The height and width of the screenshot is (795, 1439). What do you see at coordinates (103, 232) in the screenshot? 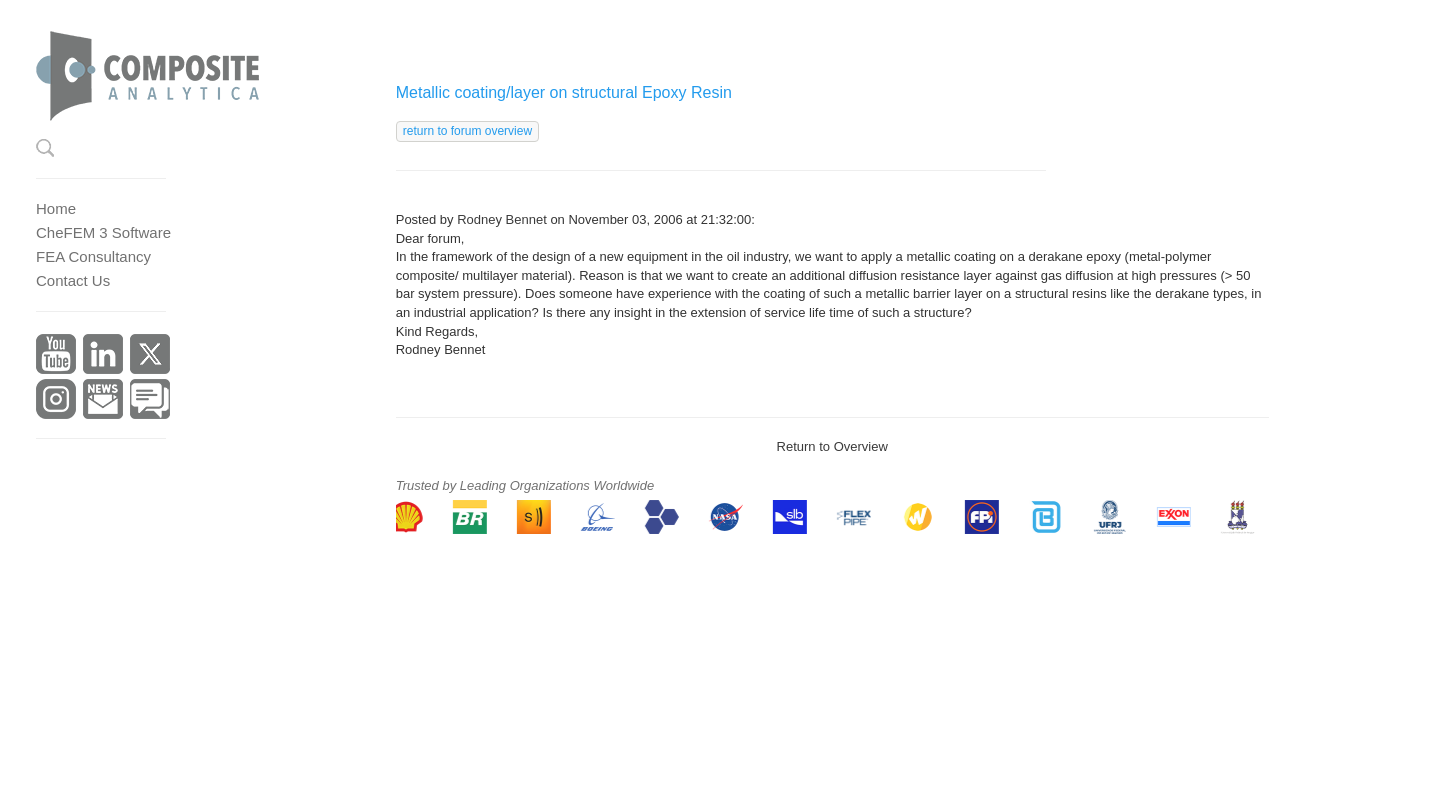
I see `CheFEM 3 Software` at bounding box center [103, 232].